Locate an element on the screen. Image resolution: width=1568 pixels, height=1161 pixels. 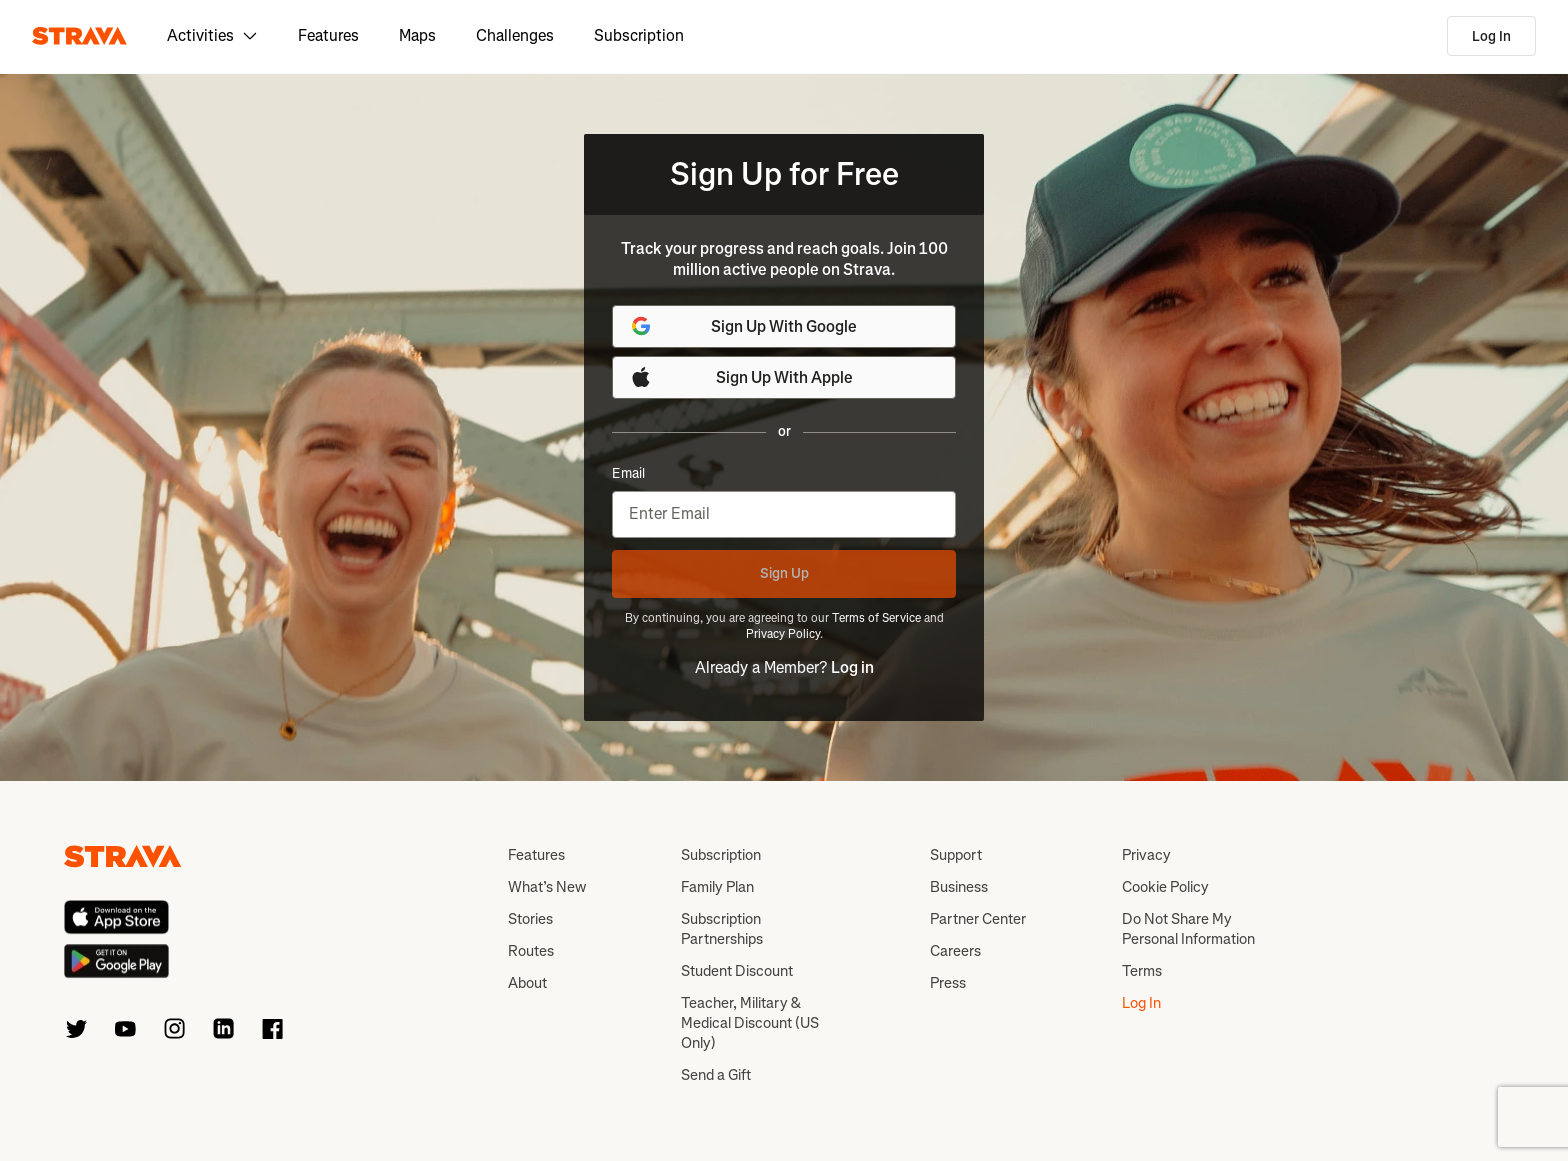
Family Plan is located at coordinates (717, 887).